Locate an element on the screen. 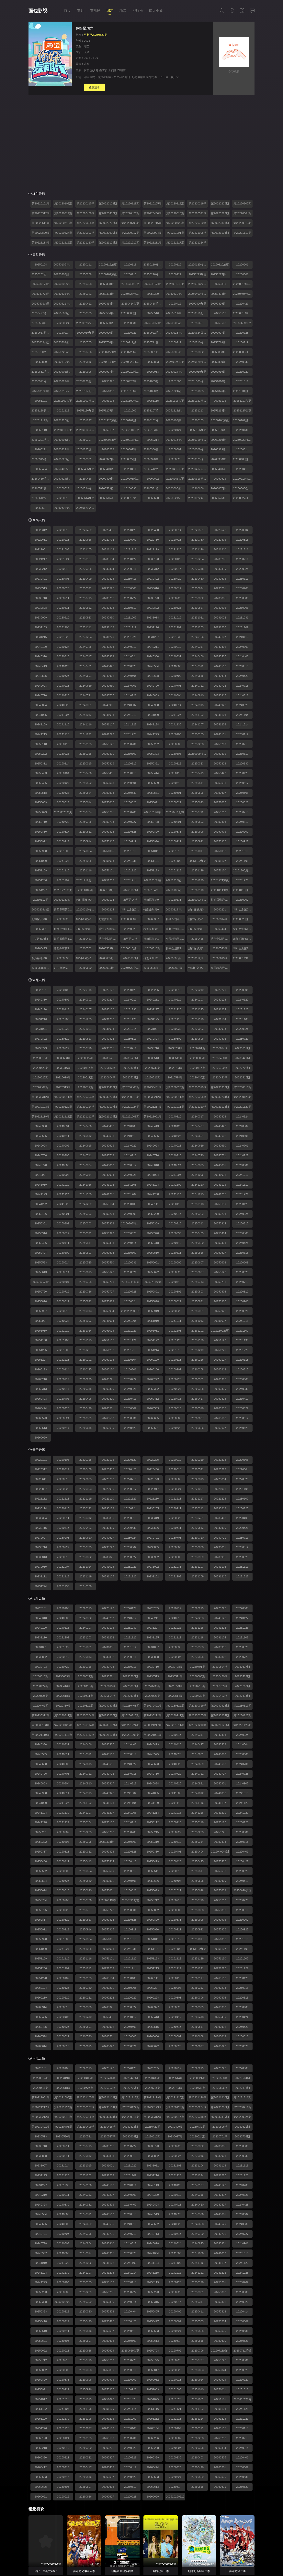 The image size is (283, 2576). 20240127 is located at coordinates (63, 646).